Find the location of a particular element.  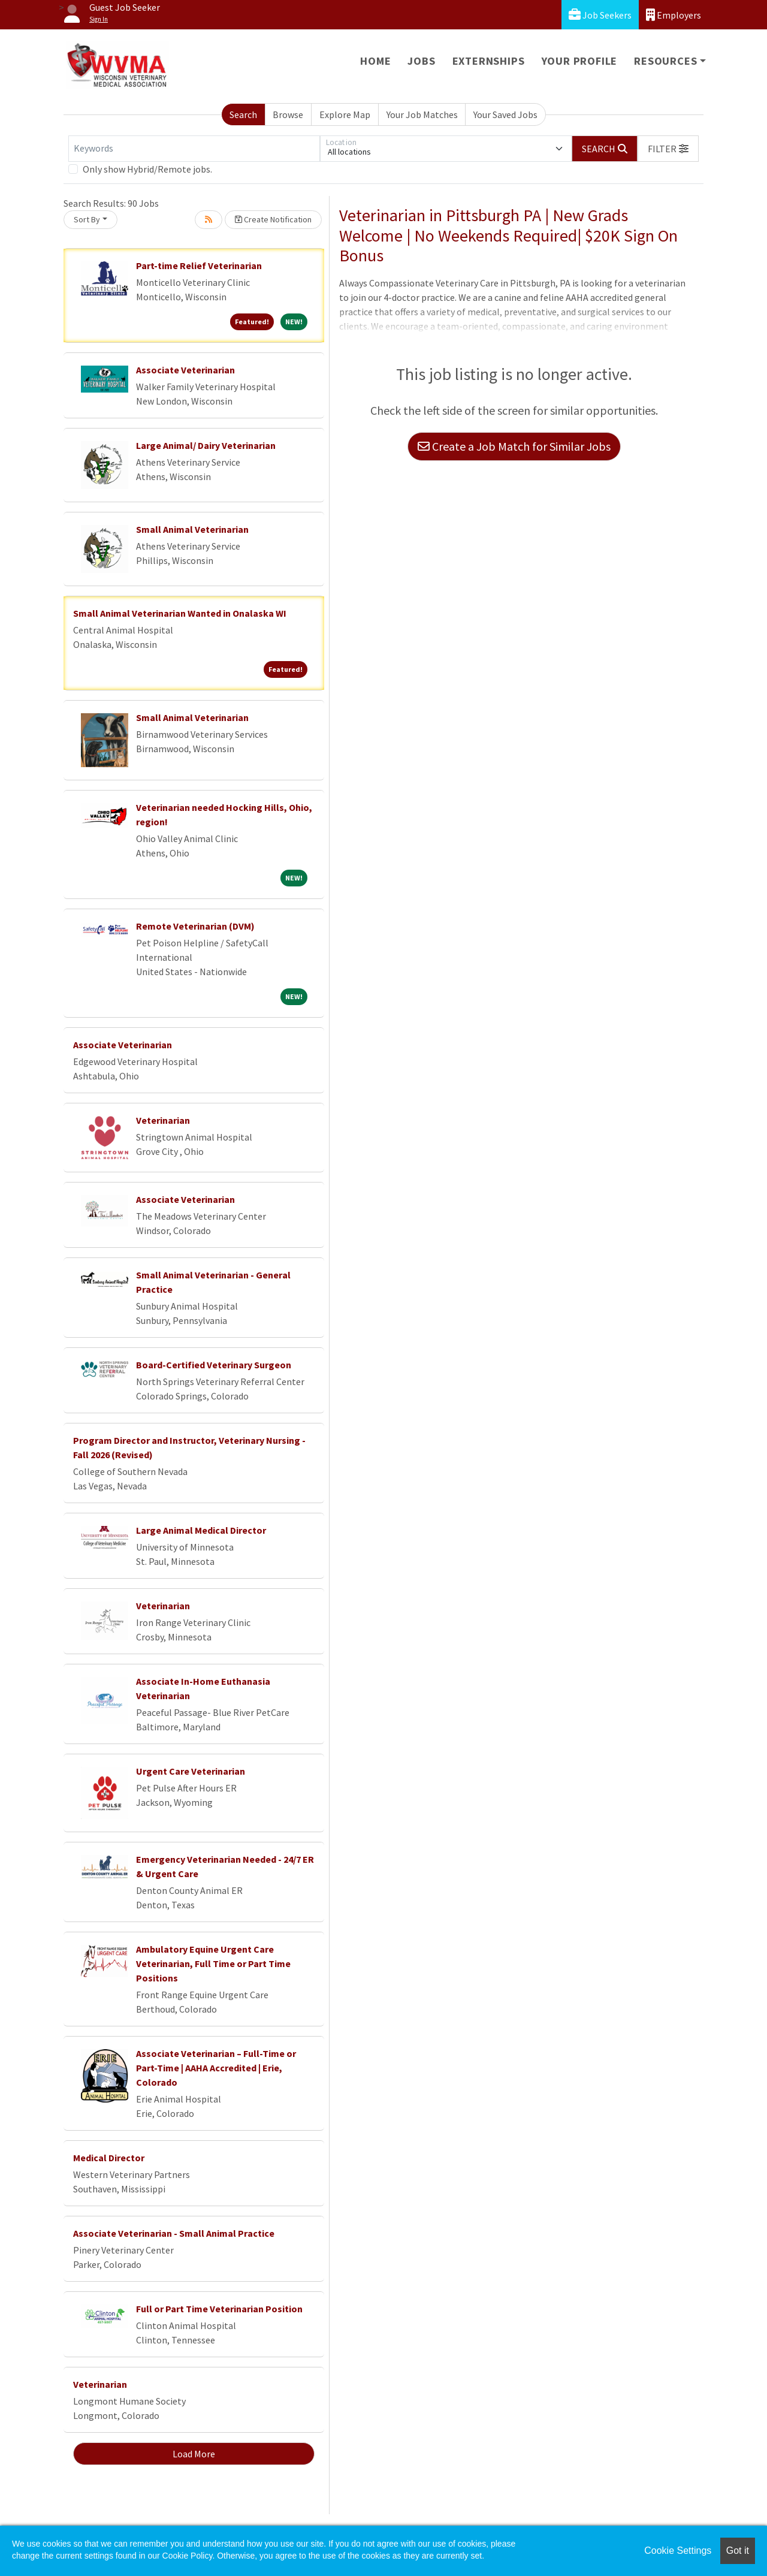

Create a Job Match for Similar Jobs is located at coordinates (514, 446).